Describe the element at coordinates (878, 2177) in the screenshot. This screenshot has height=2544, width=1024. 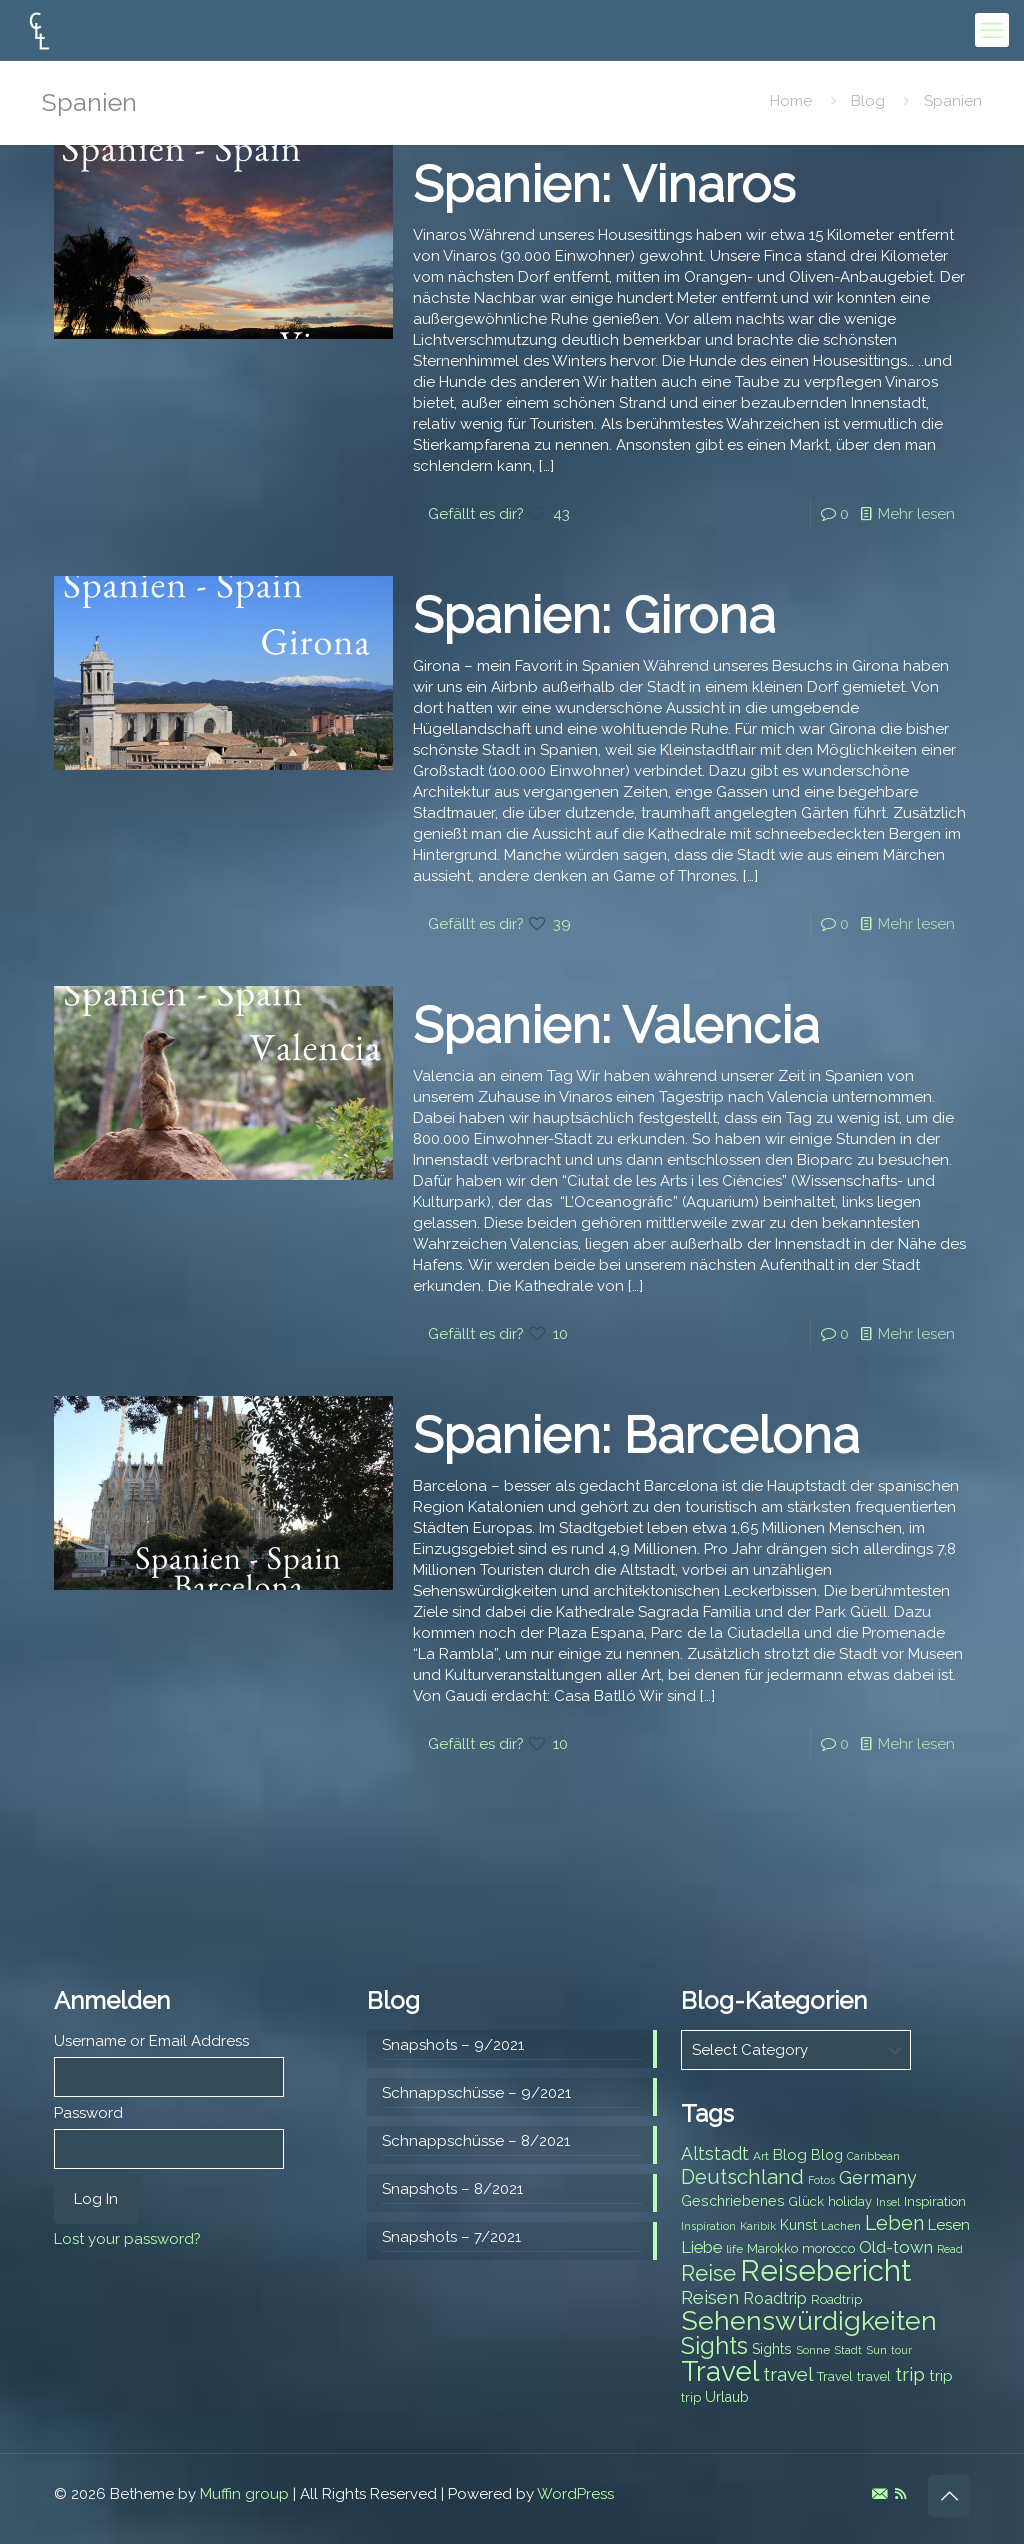
I see `Germany [Germany (13 items)]` at that location.